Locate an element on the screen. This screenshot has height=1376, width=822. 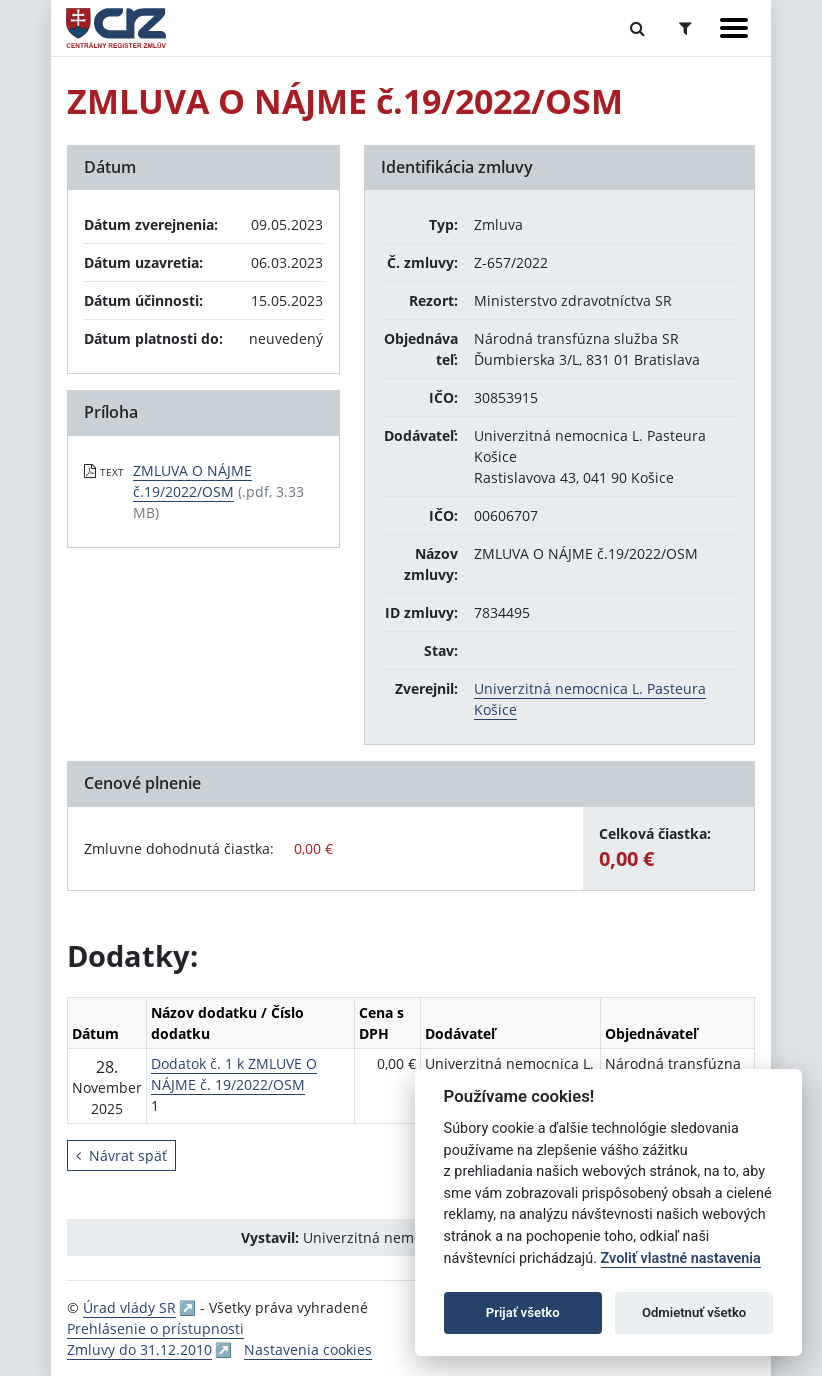
Úrad vlády SR is located at coordinates (129, 1307).